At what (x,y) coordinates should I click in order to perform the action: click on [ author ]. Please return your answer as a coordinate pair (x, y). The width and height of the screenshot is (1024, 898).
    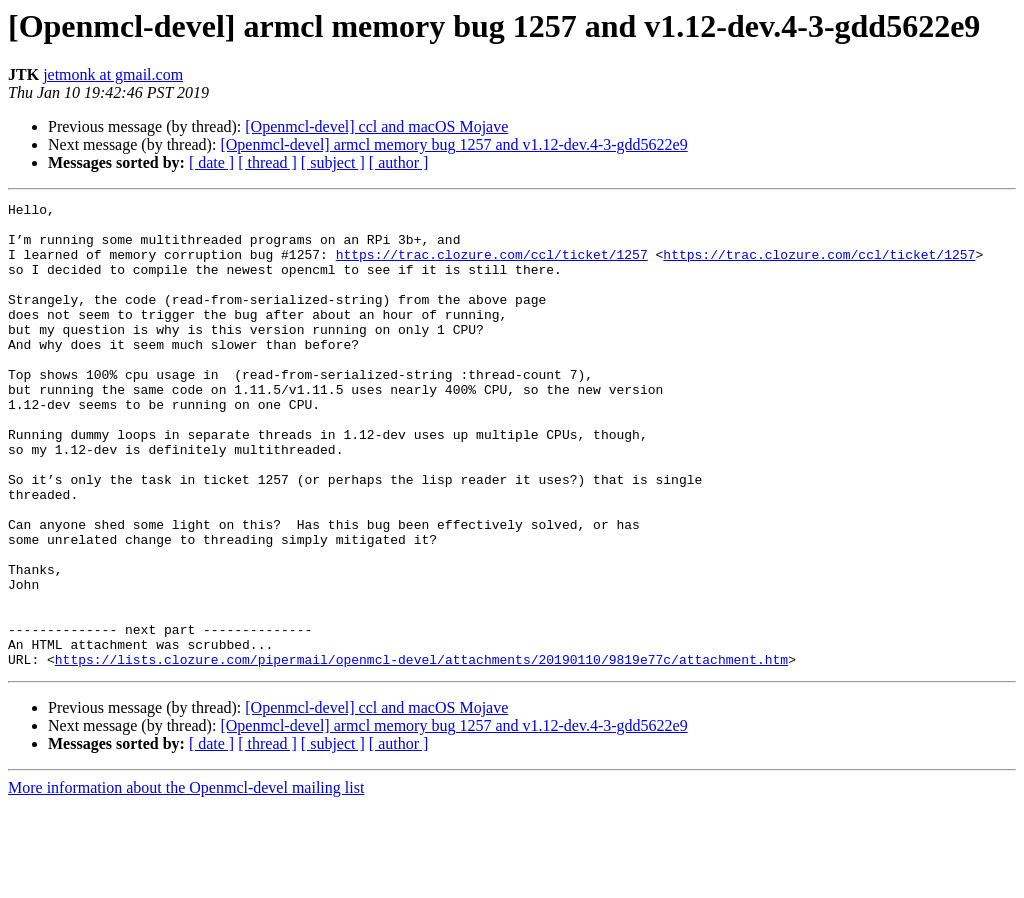
    Looking at the image, I should click on (399, 162).